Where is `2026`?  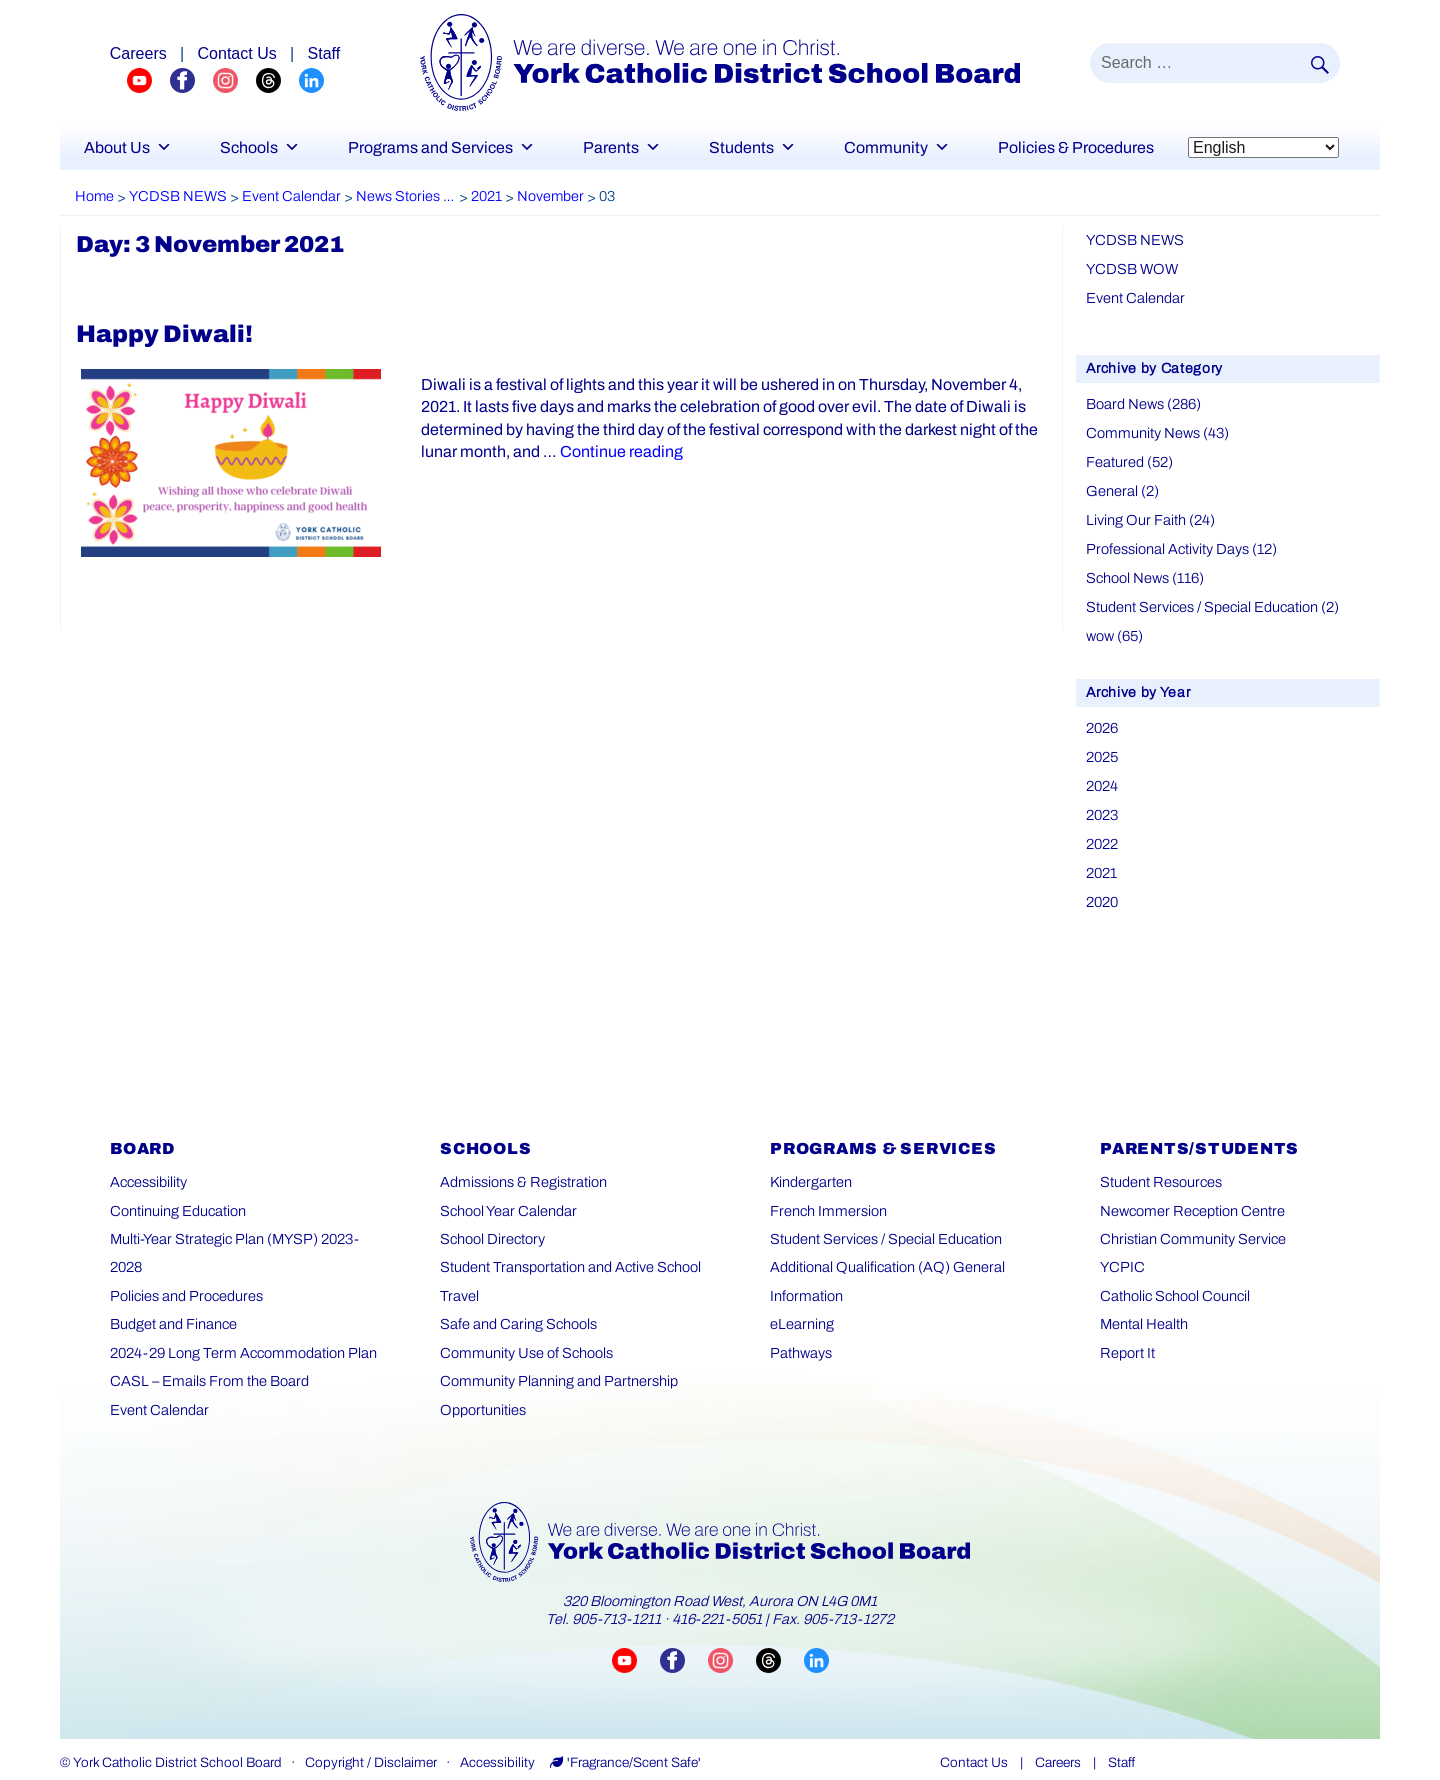 2026 is located at coordinates (1102, 717).